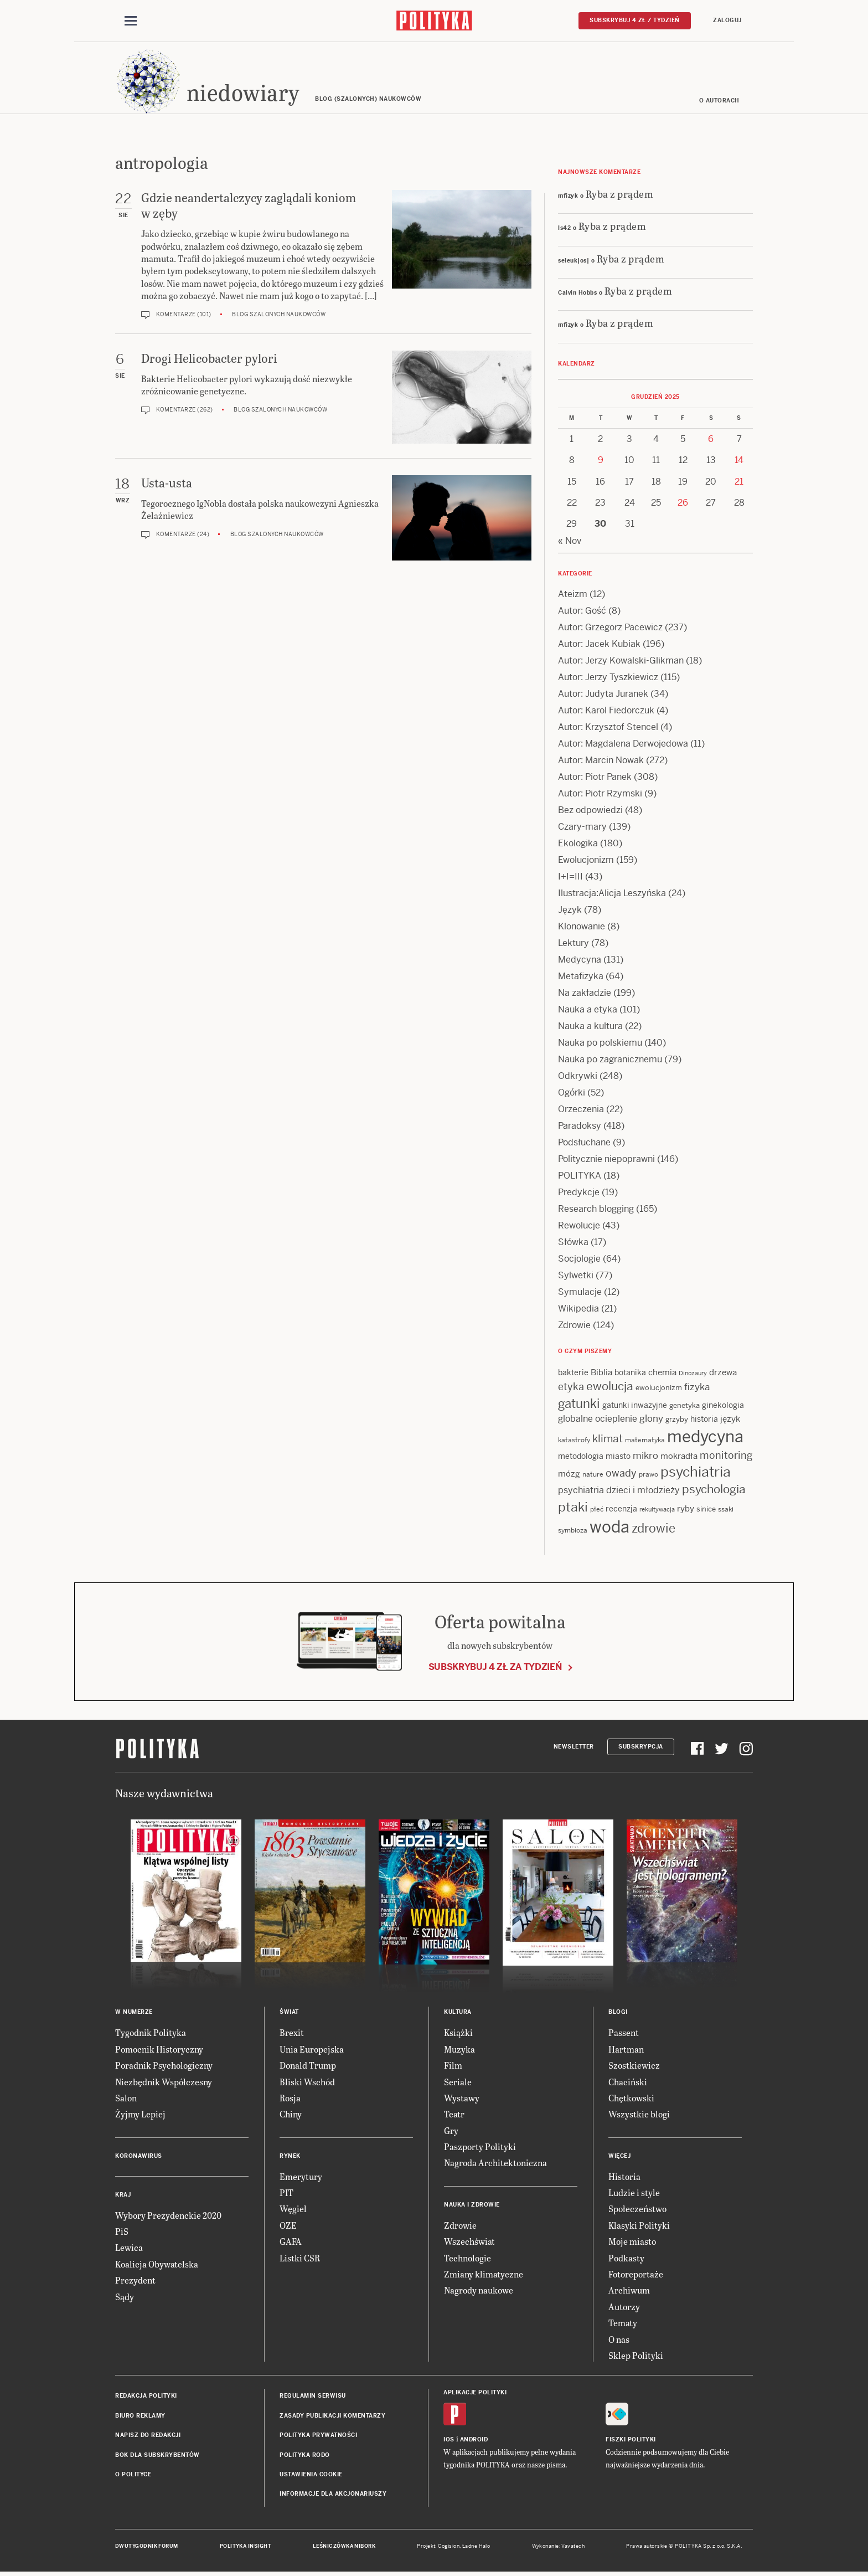 The image size is (868, 2576). What do you see at coordinates (719, 101) in the screenshot?
I see `O autorach` at bounding box center [719, 101].